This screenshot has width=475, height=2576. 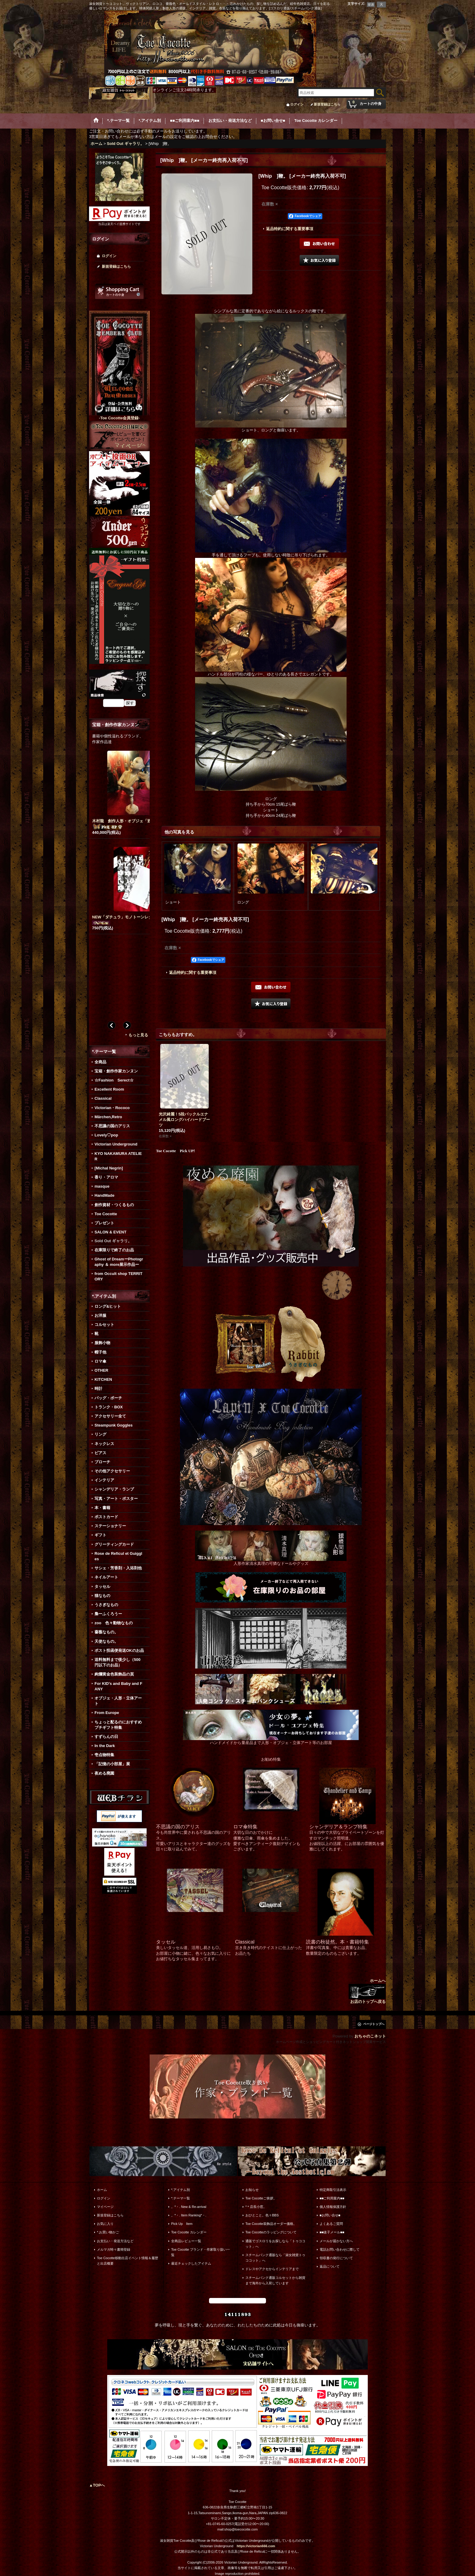 What do you see at coordinates (200, 2252) in the screenshot?
I see `Toe Cocotte ブランド・作家取り扱い一覧` at bounding box center [200, 2252].